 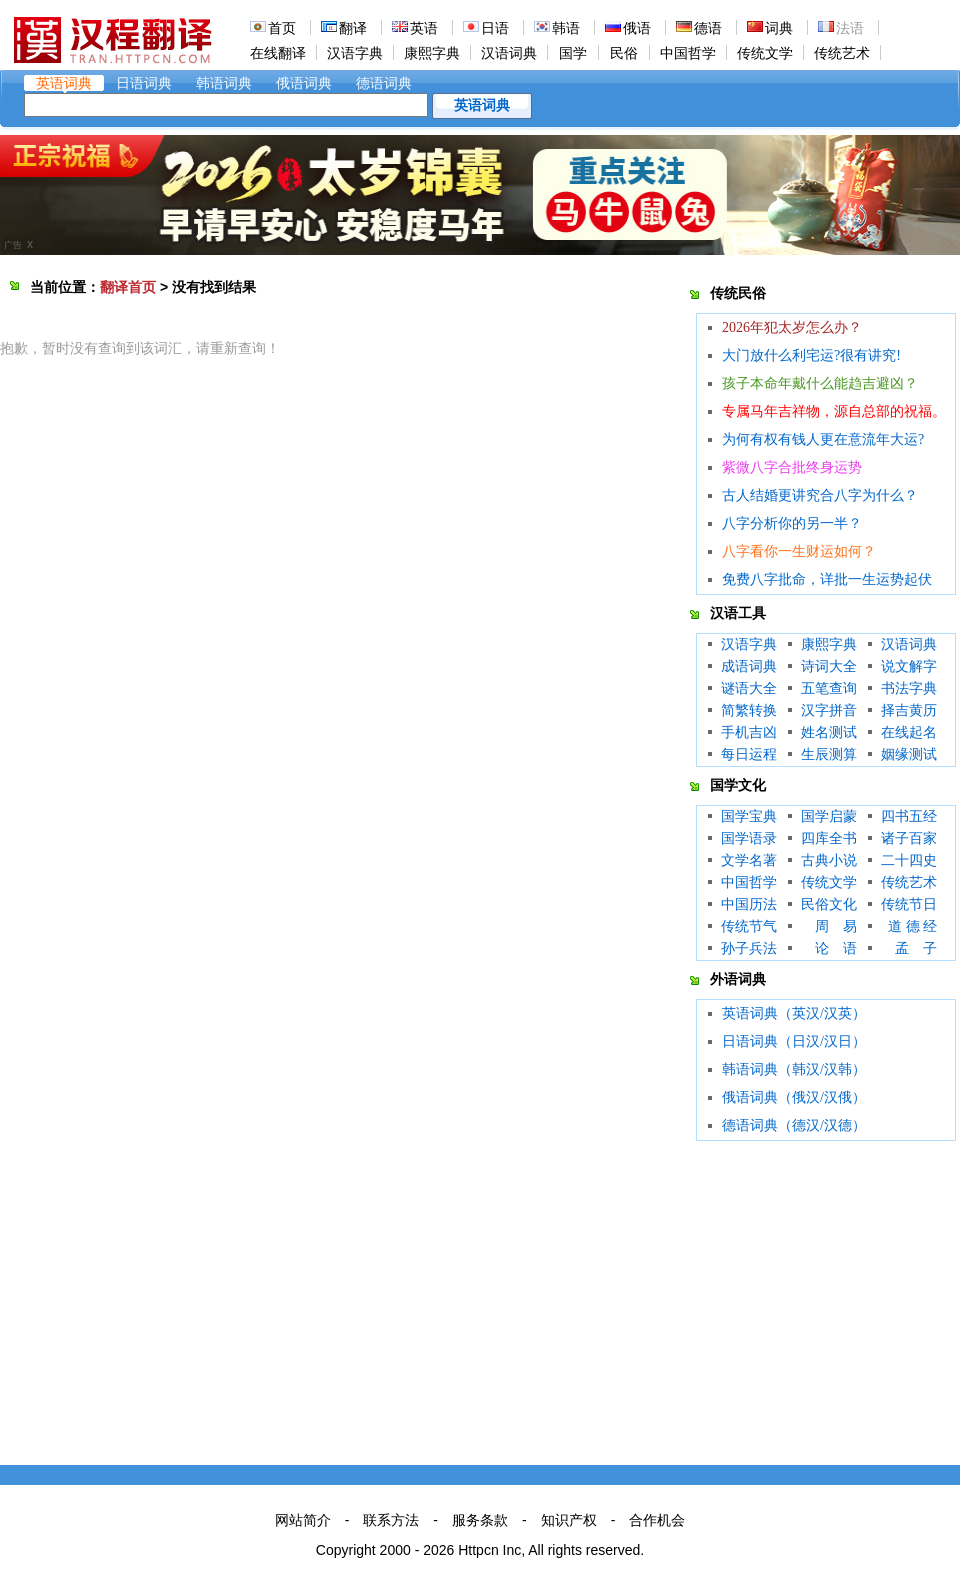 I want to click on 合作机会, so click(x=657, y=1520).